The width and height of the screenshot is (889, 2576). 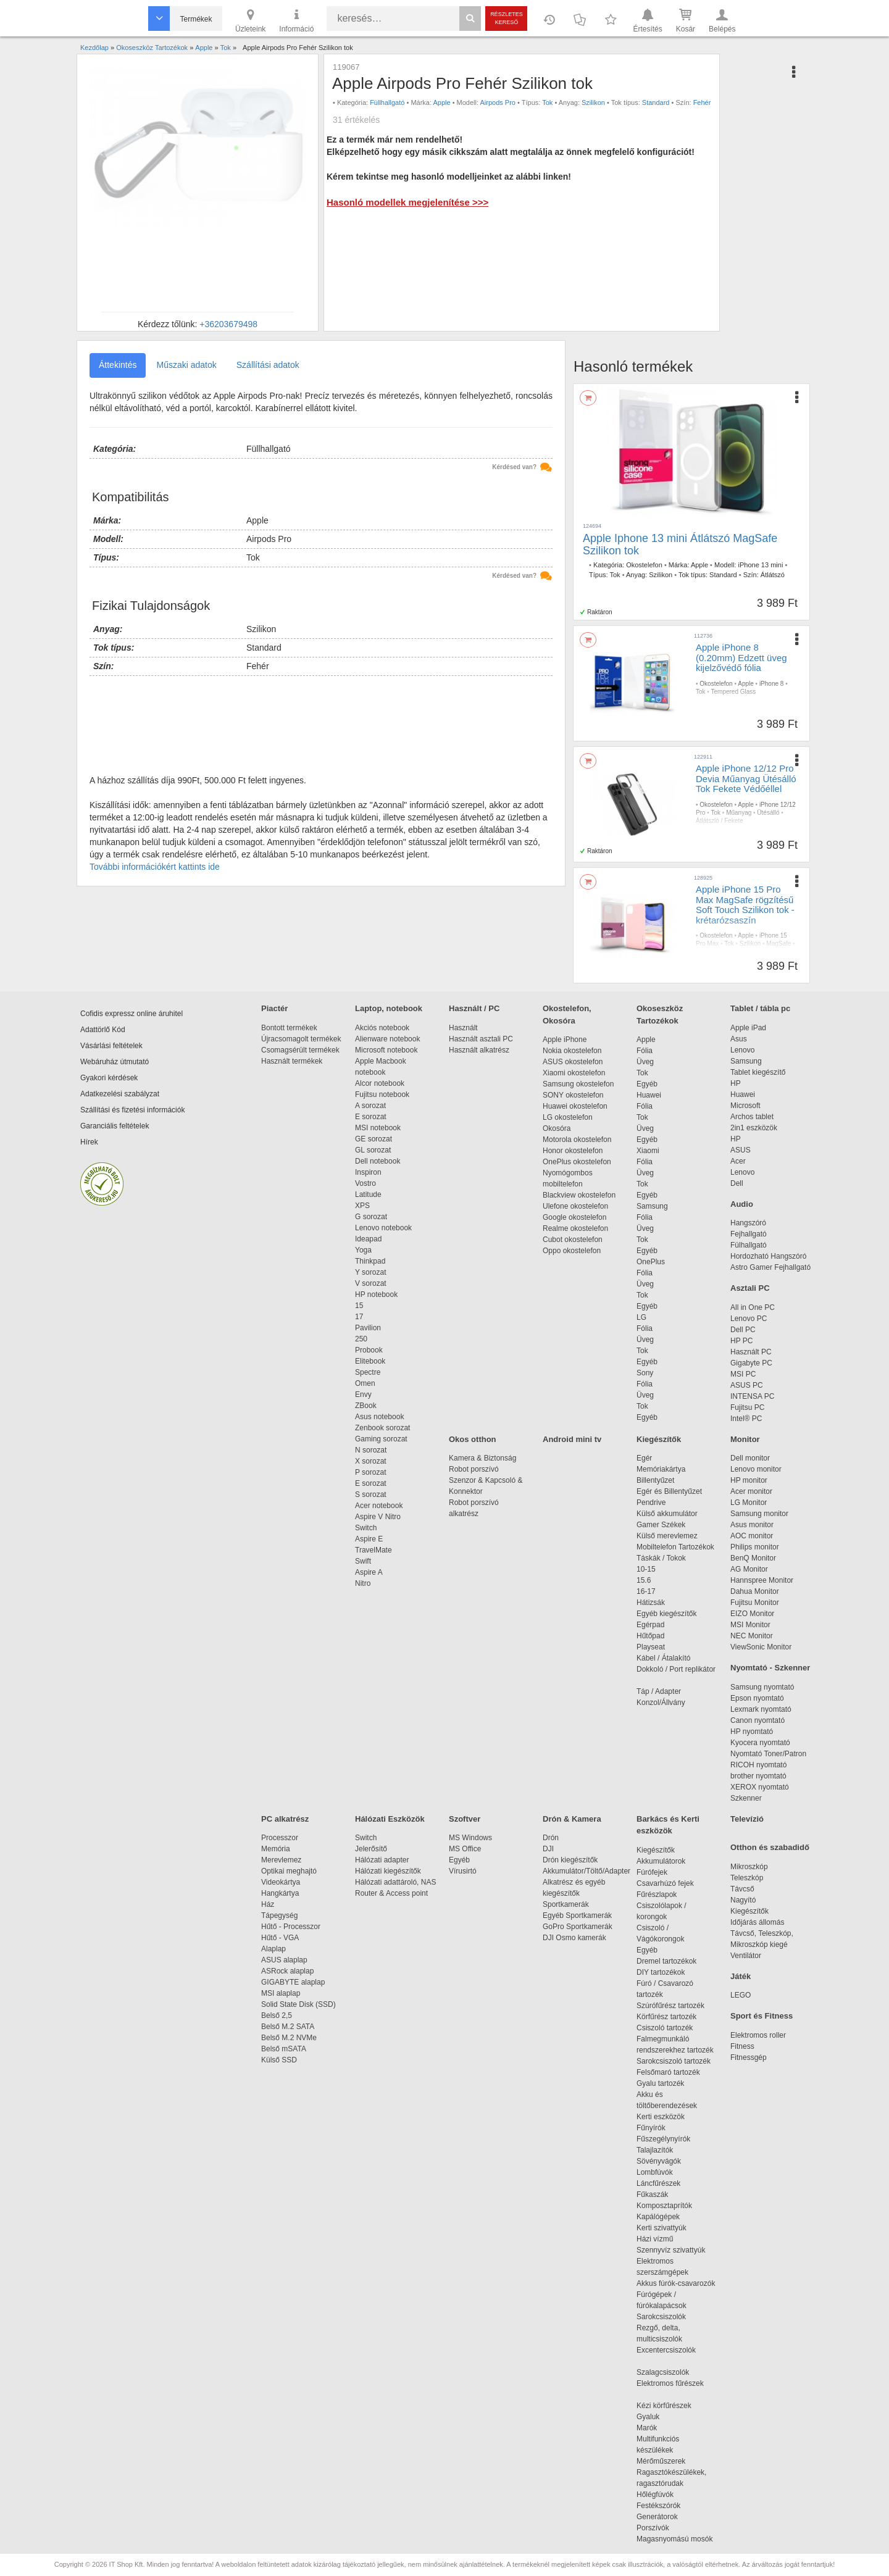 What do you see at coordinates (579, 1915) in the screenshot?
I see `Egyéb Sportkamerák` at bounding box center [579, 1915].